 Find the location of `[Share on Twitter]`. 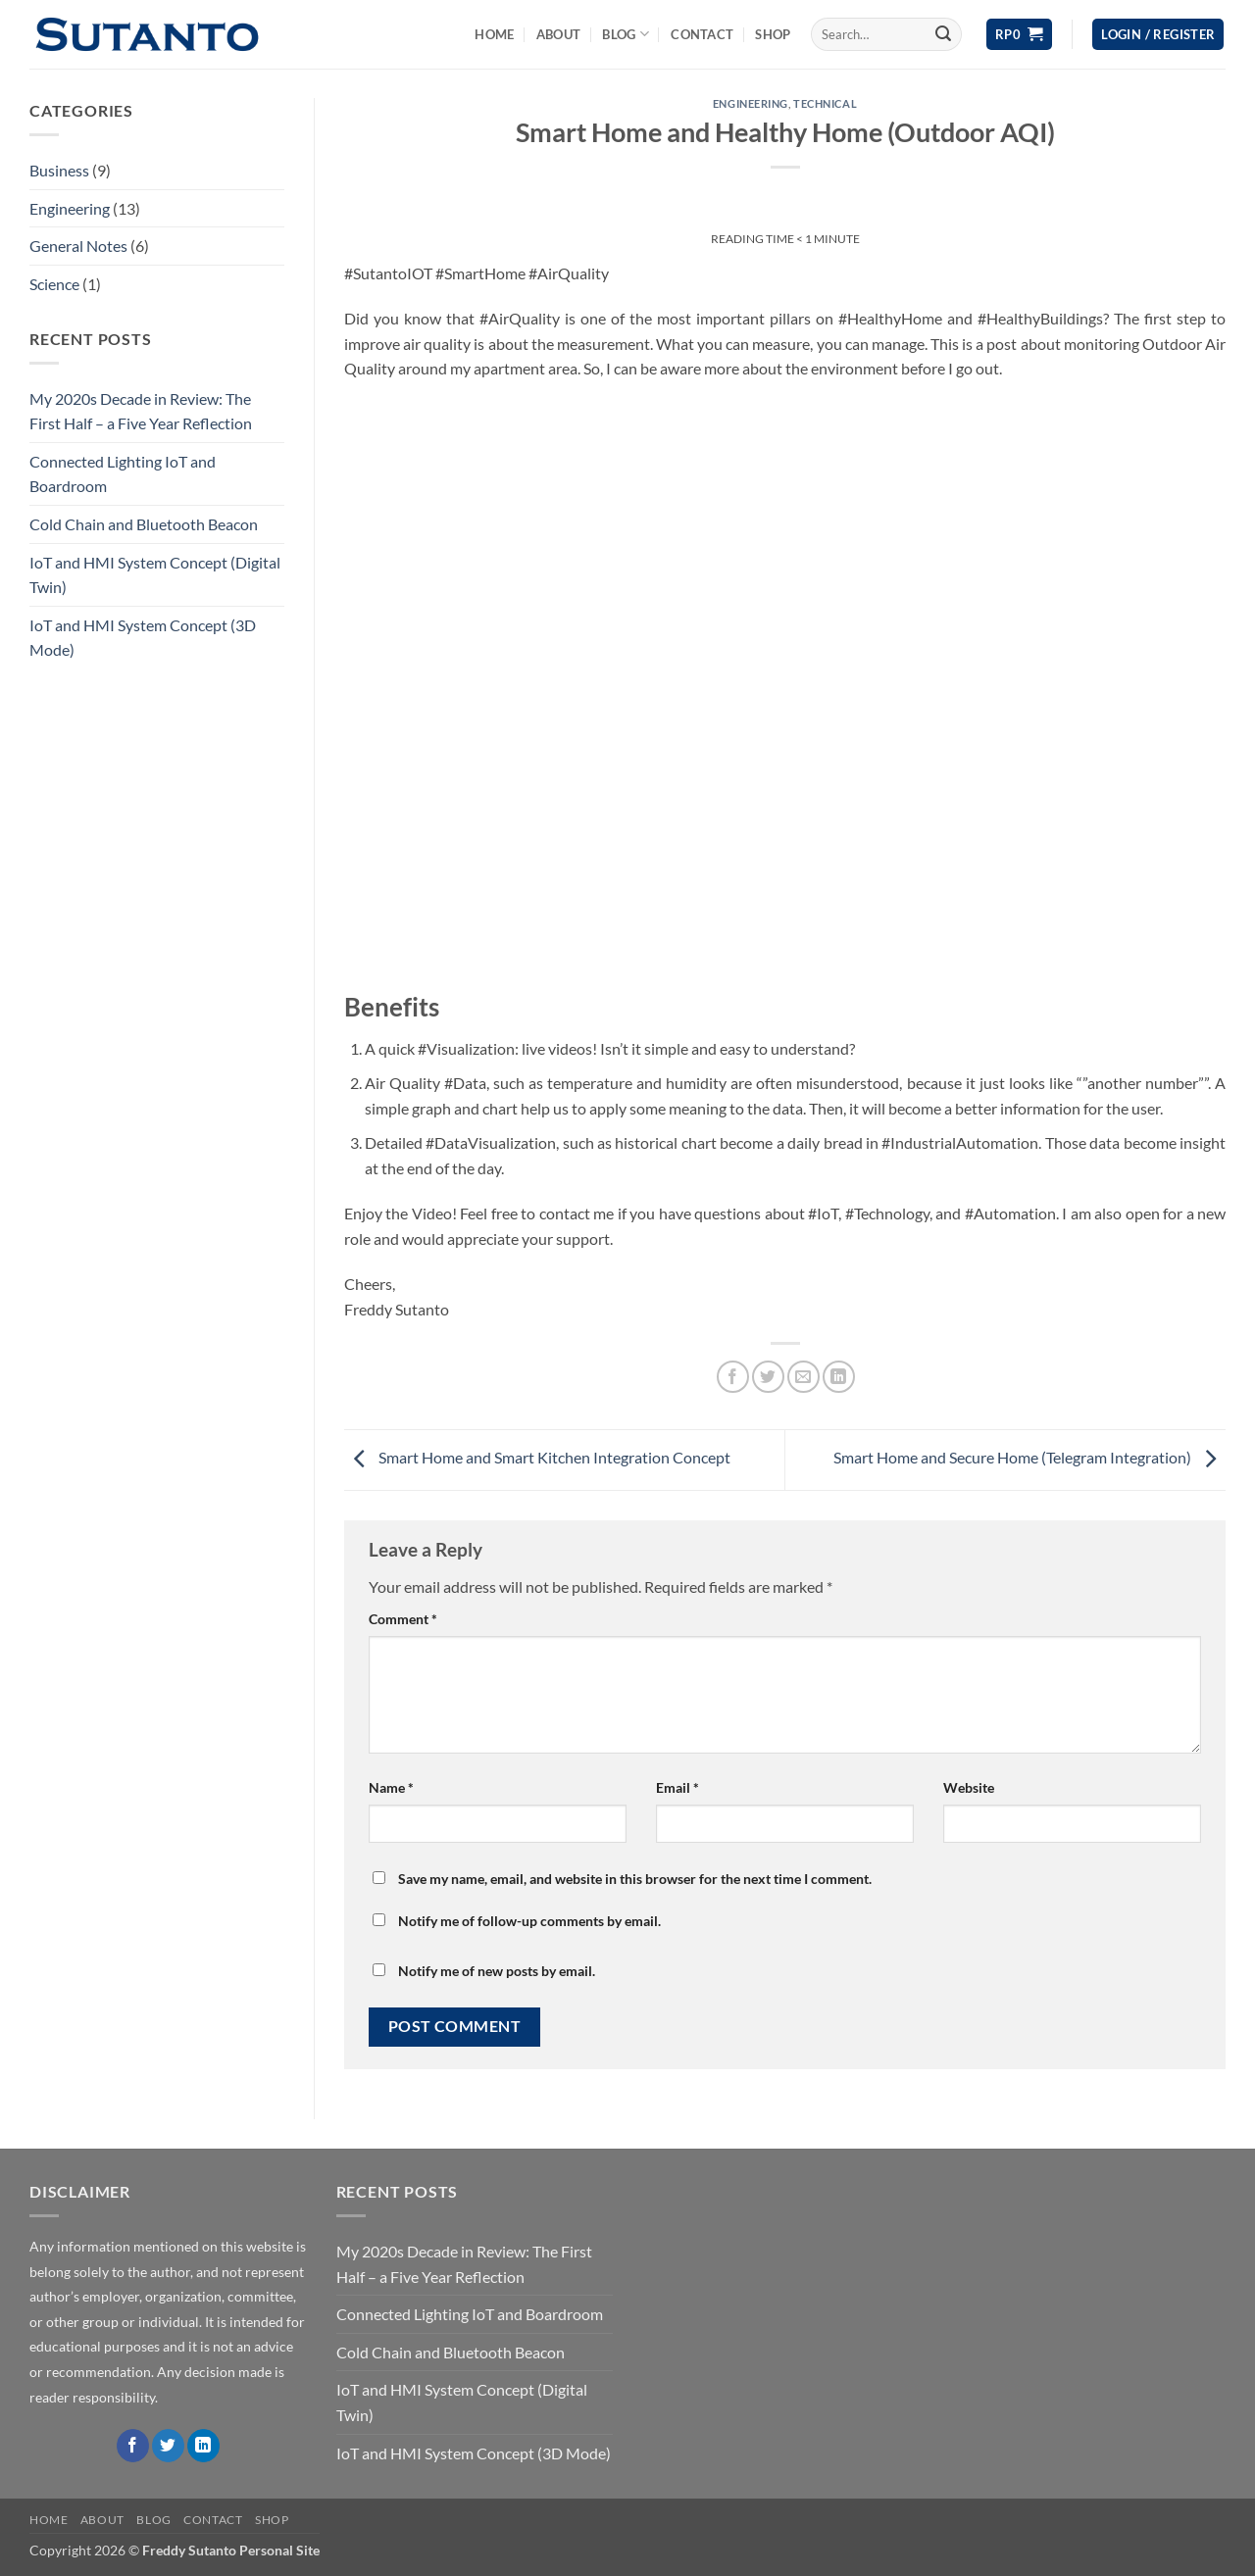

[Share on Twitter] is located at coordinates (768, 1377).